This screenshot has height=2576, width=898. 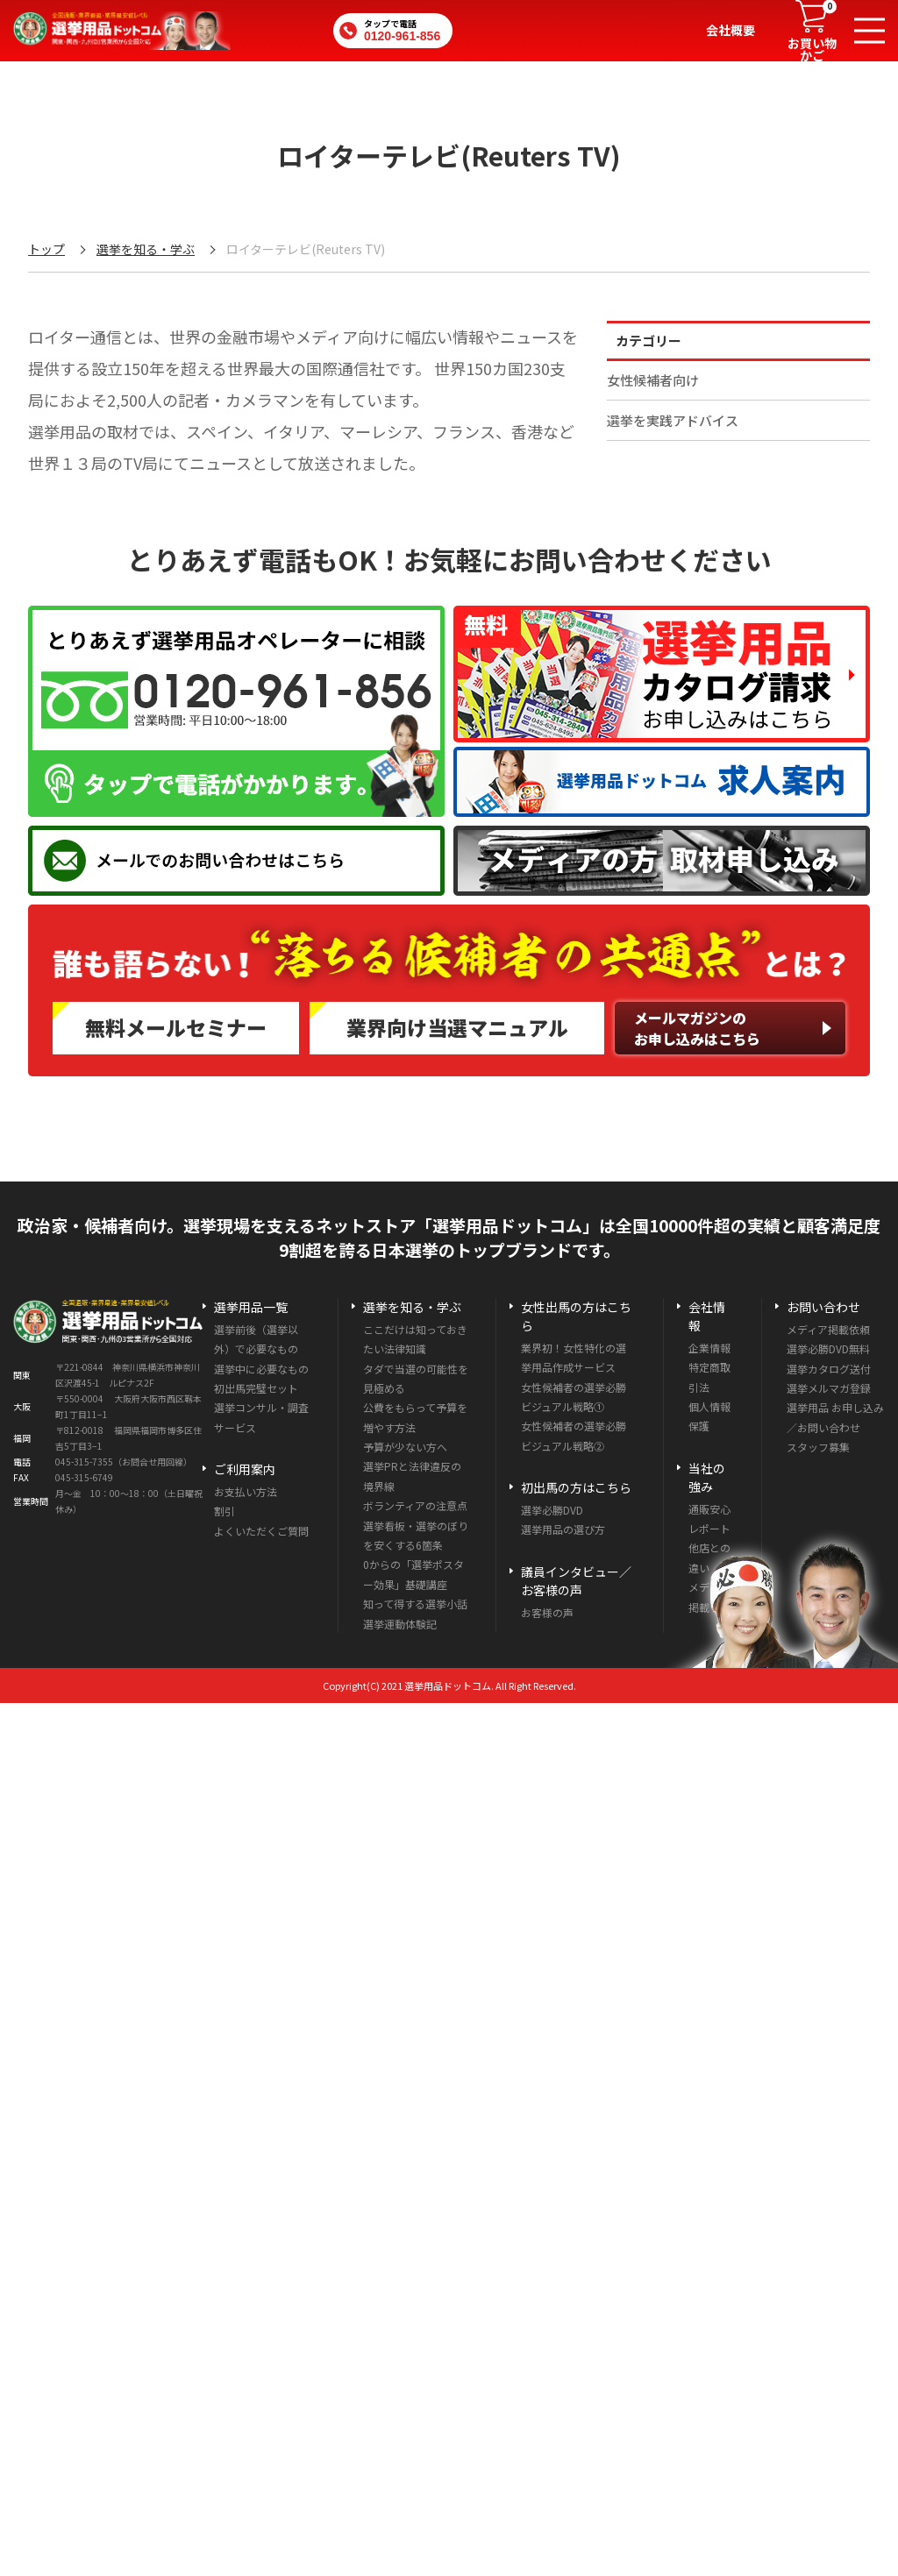 I want to click on 女性候補者向け, so click(x=653, y=380).